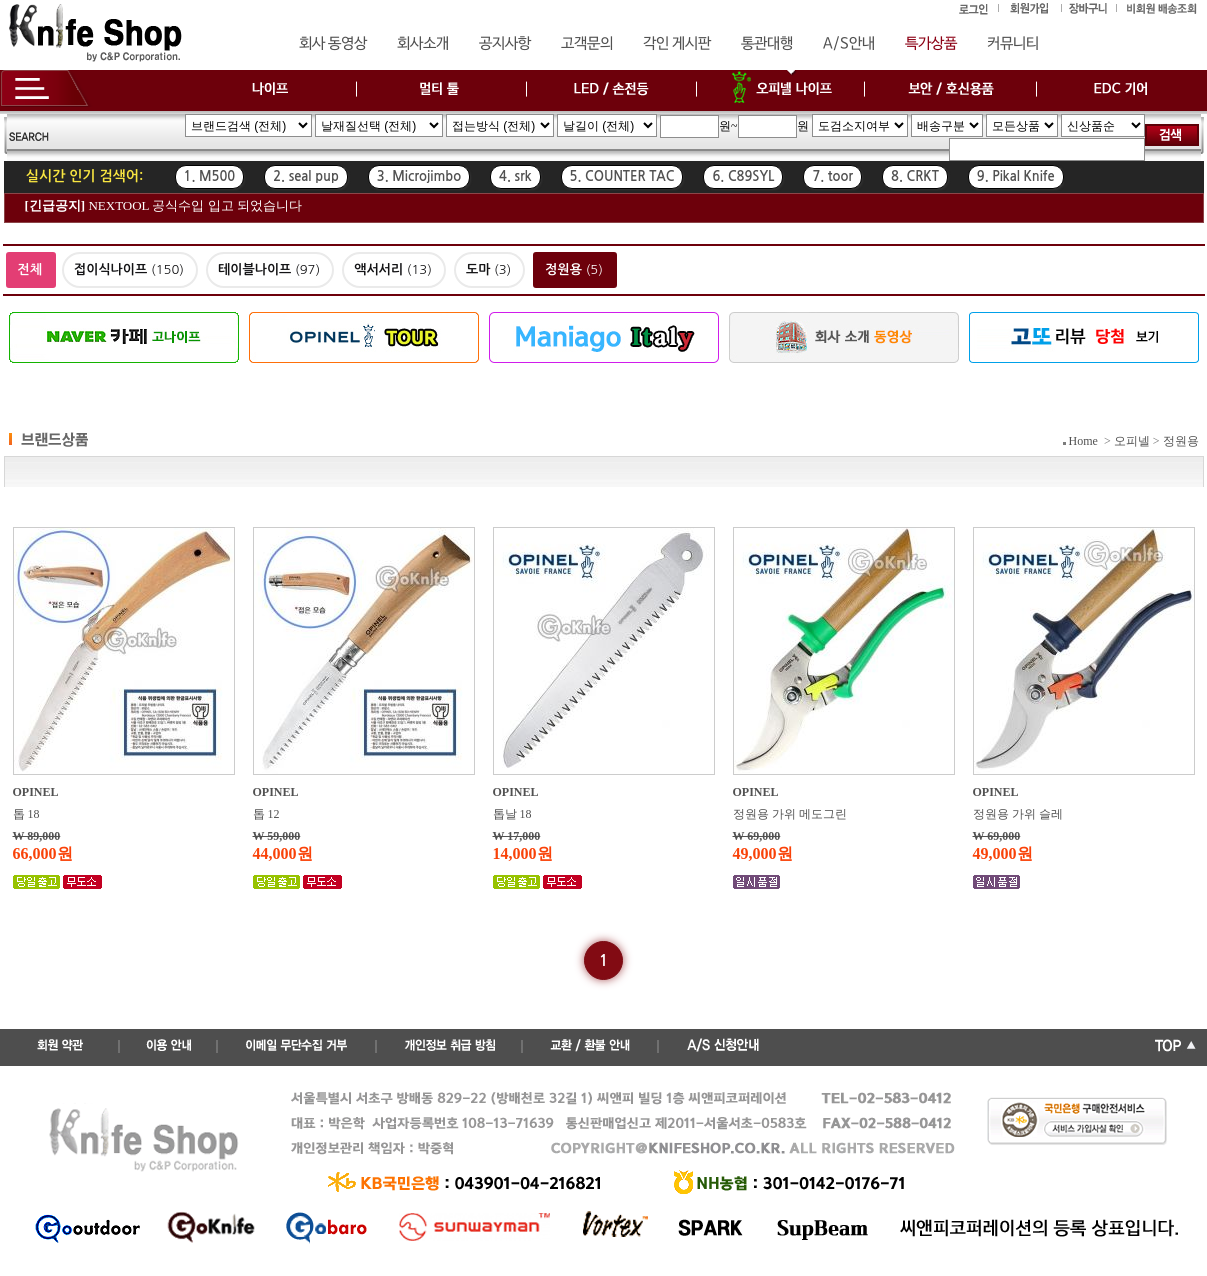  I want to click on 커뮤니티, so click(1013, 44).